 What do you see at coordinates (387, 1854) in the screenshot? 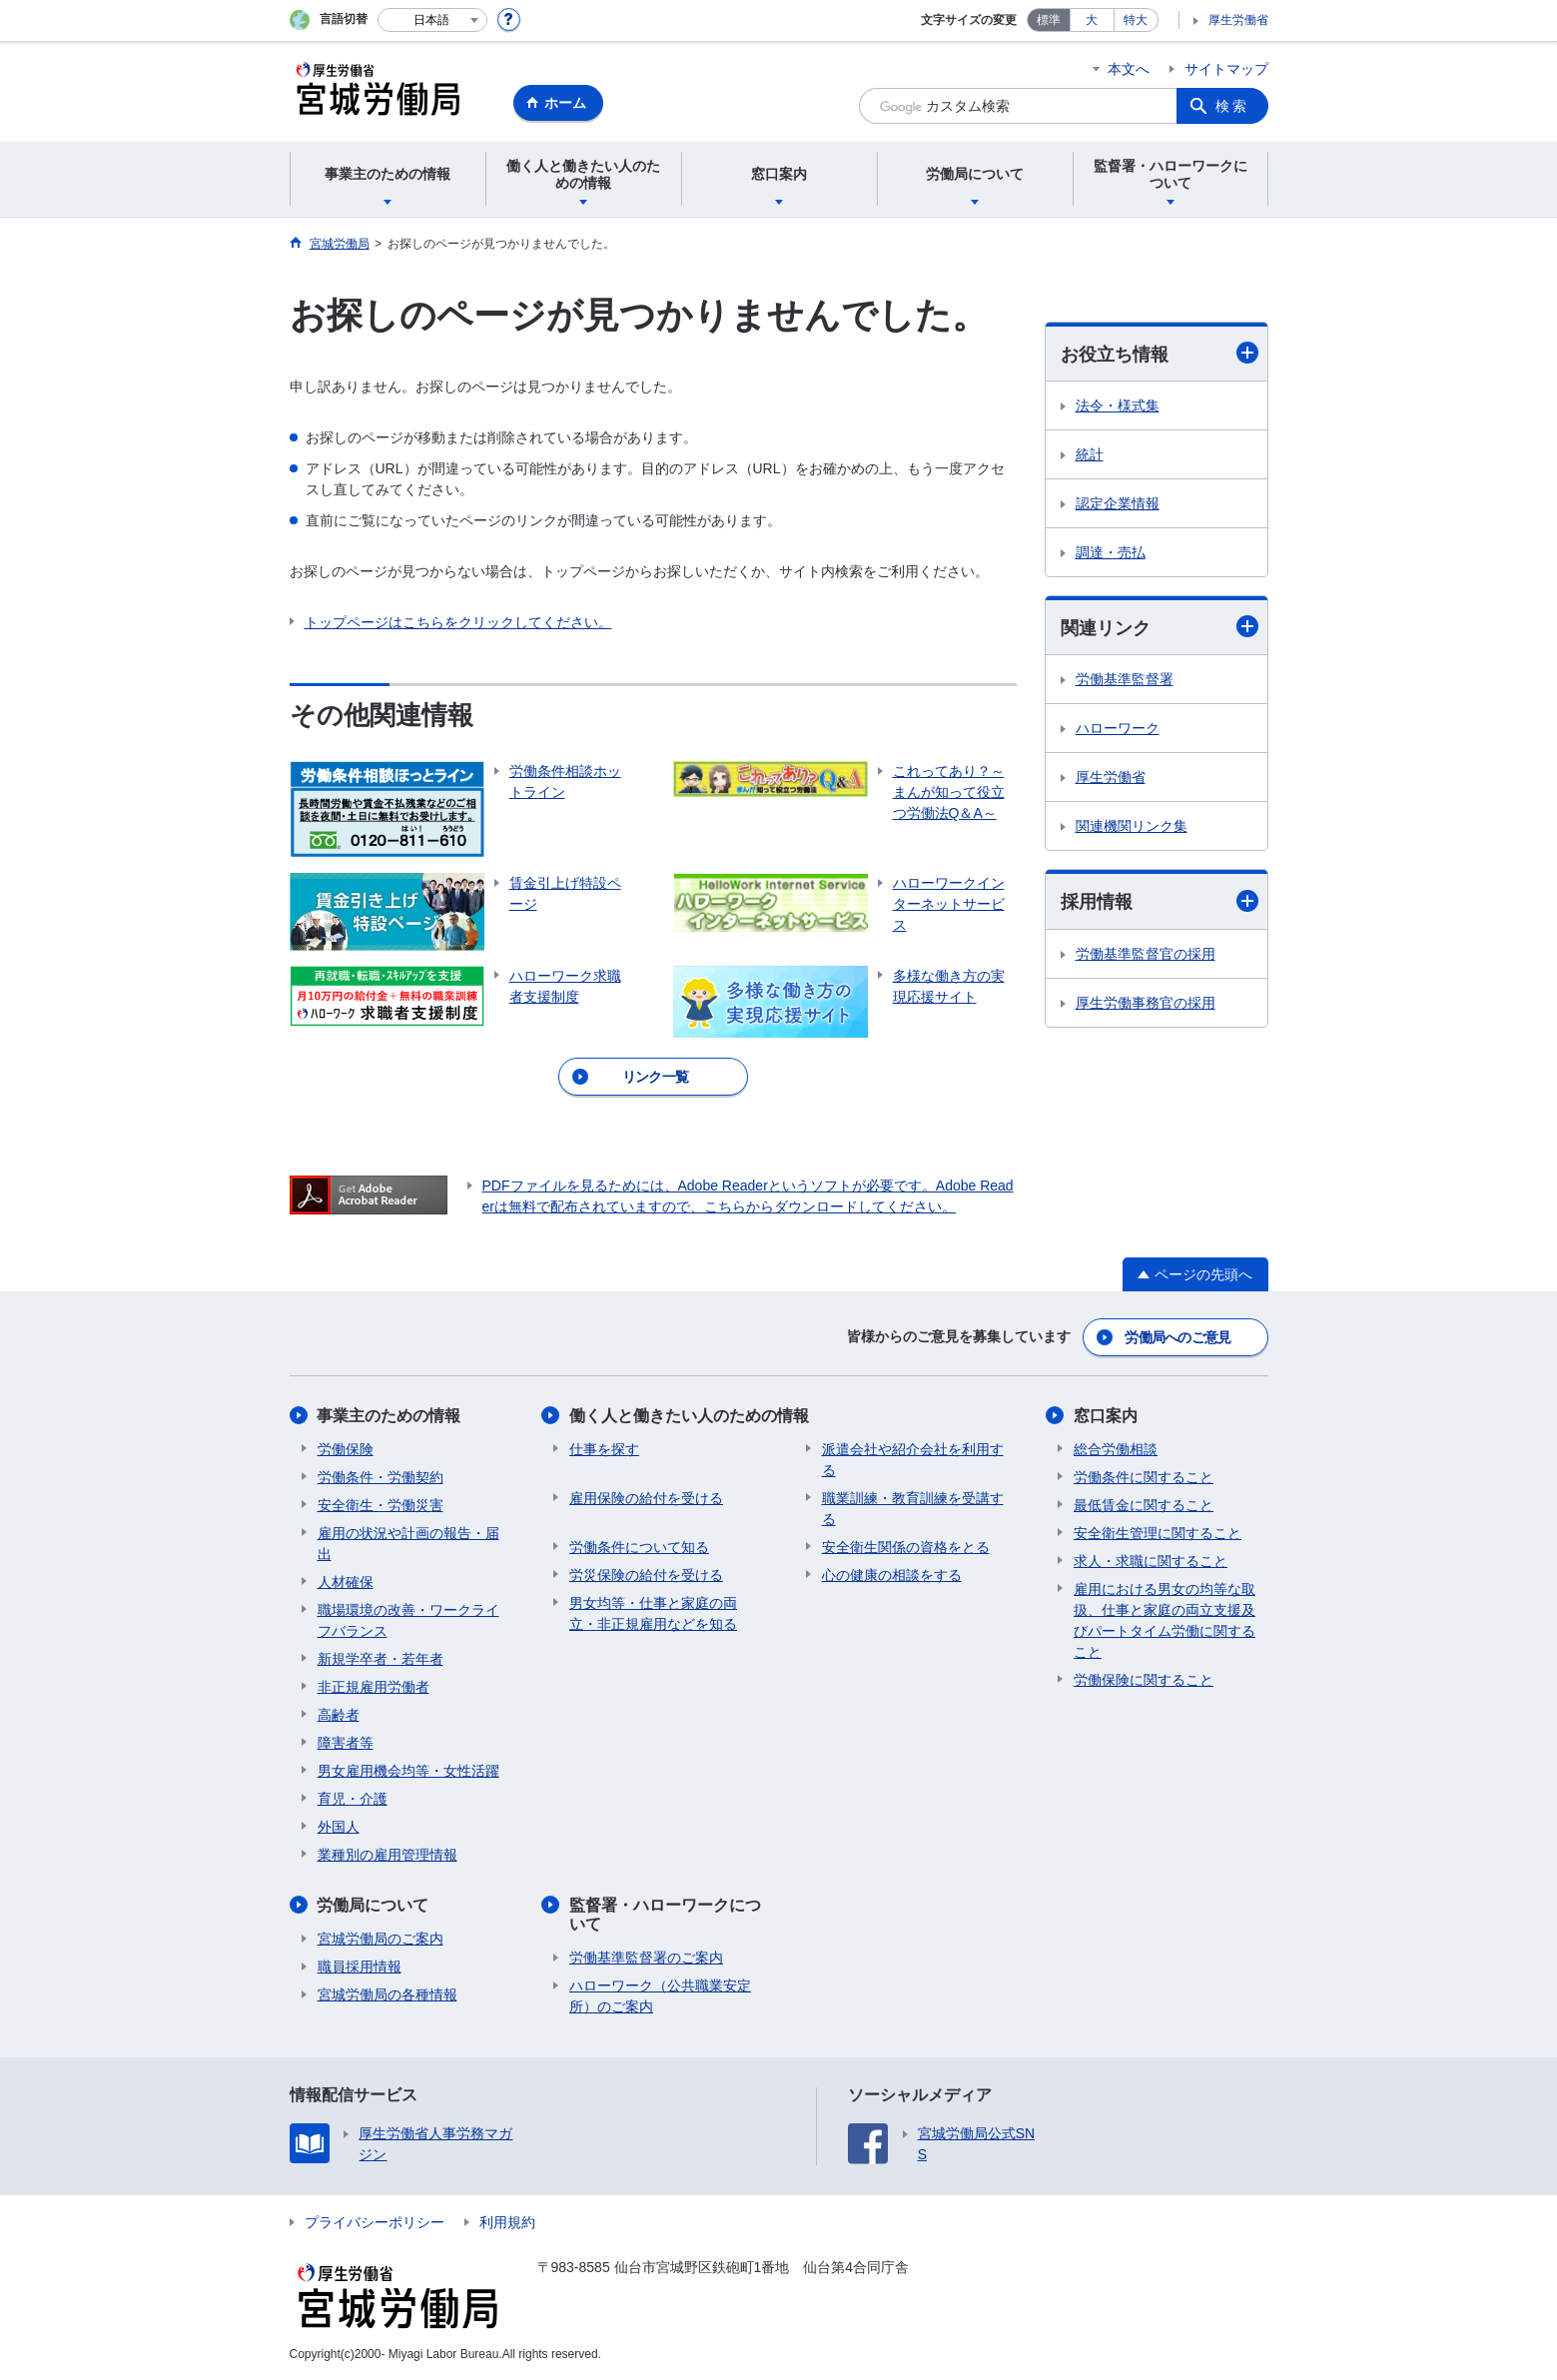
I see `業種別の雇用管理情報` at bounding box center [387, 1854].